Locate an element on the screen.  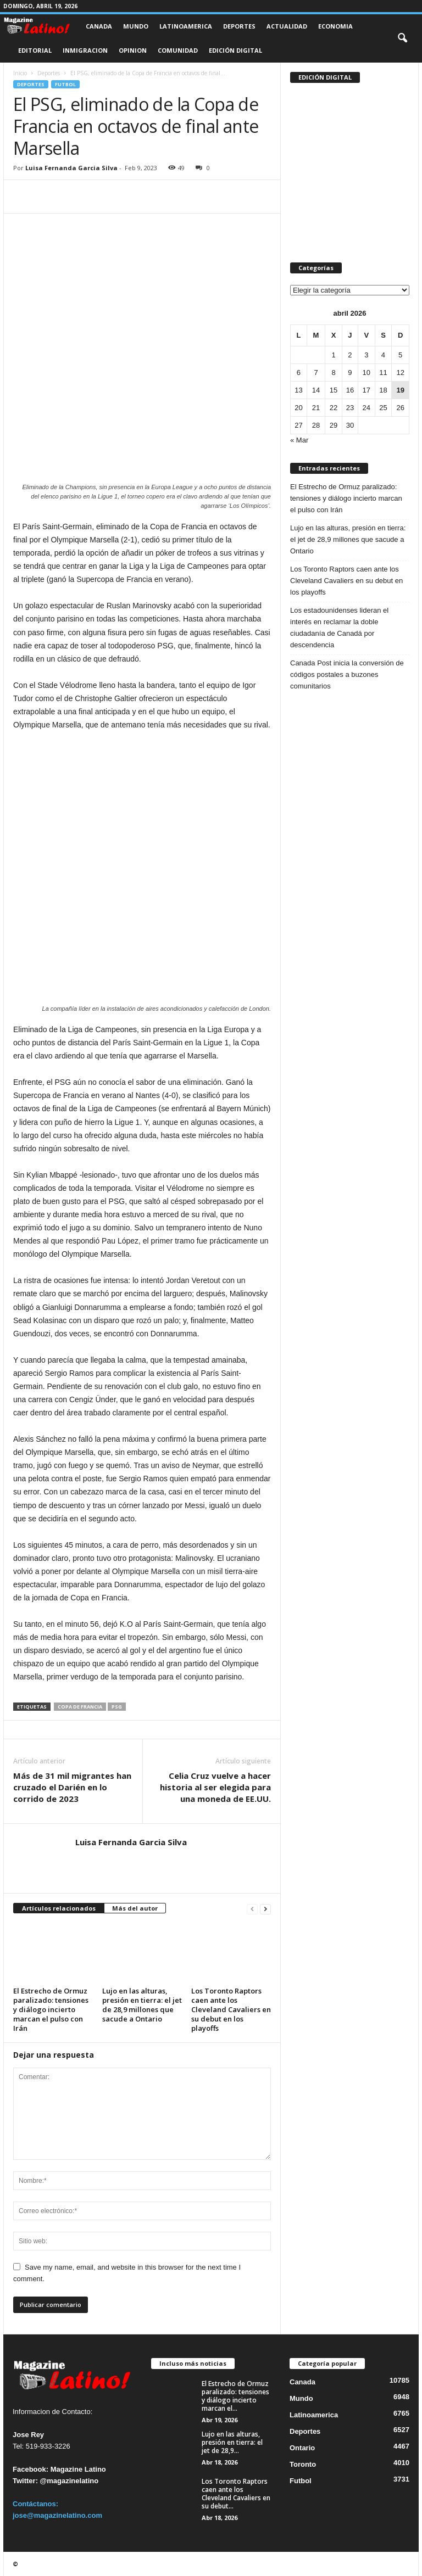
Más de 31 mil migrantes han cruzado el Darién en lo corrido de 2023 is located at coordinates (72, 1787).